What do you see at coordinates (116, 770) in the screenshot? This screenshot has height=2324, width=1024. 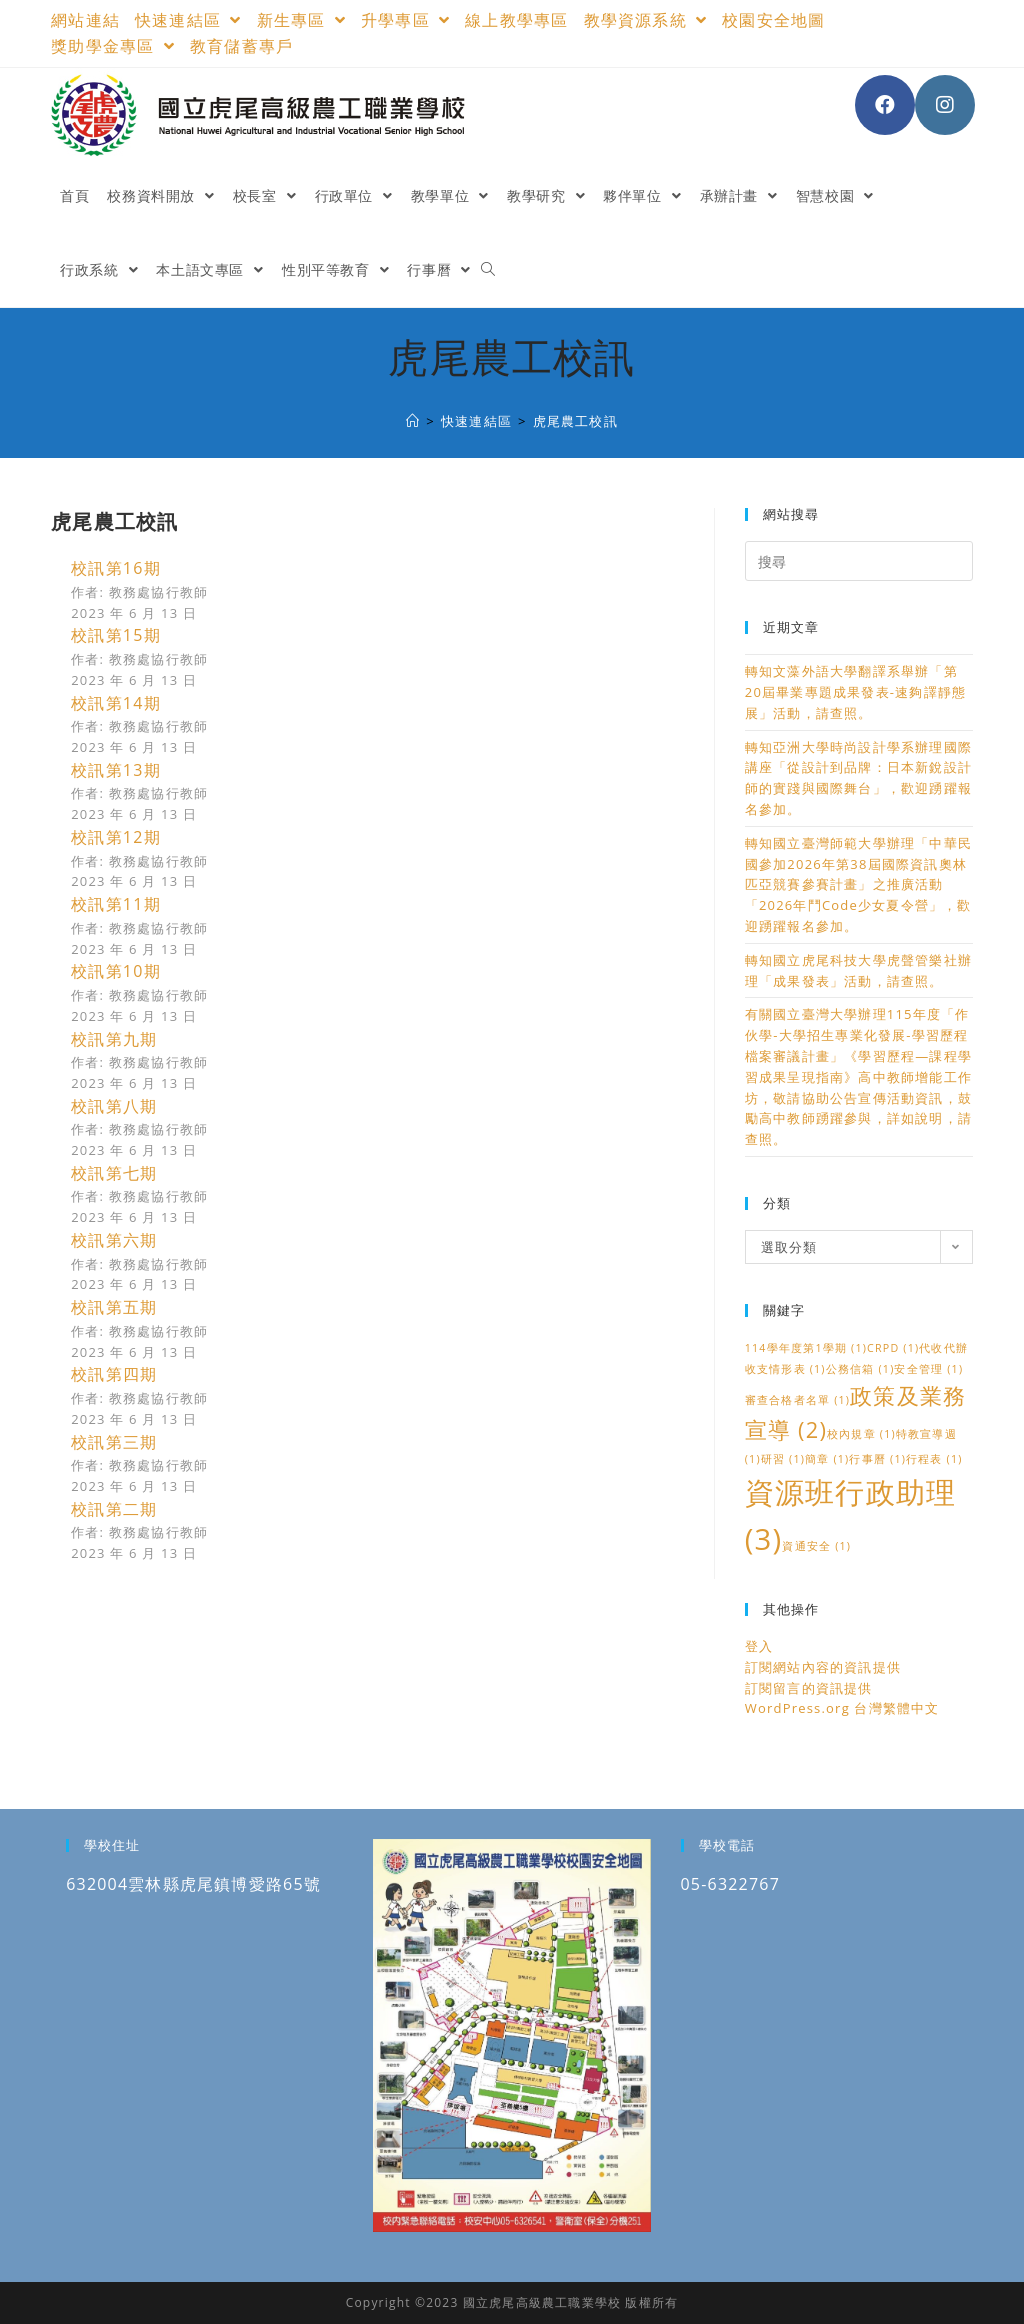 I see `校訊第13期` at bounding box center [116, 770].